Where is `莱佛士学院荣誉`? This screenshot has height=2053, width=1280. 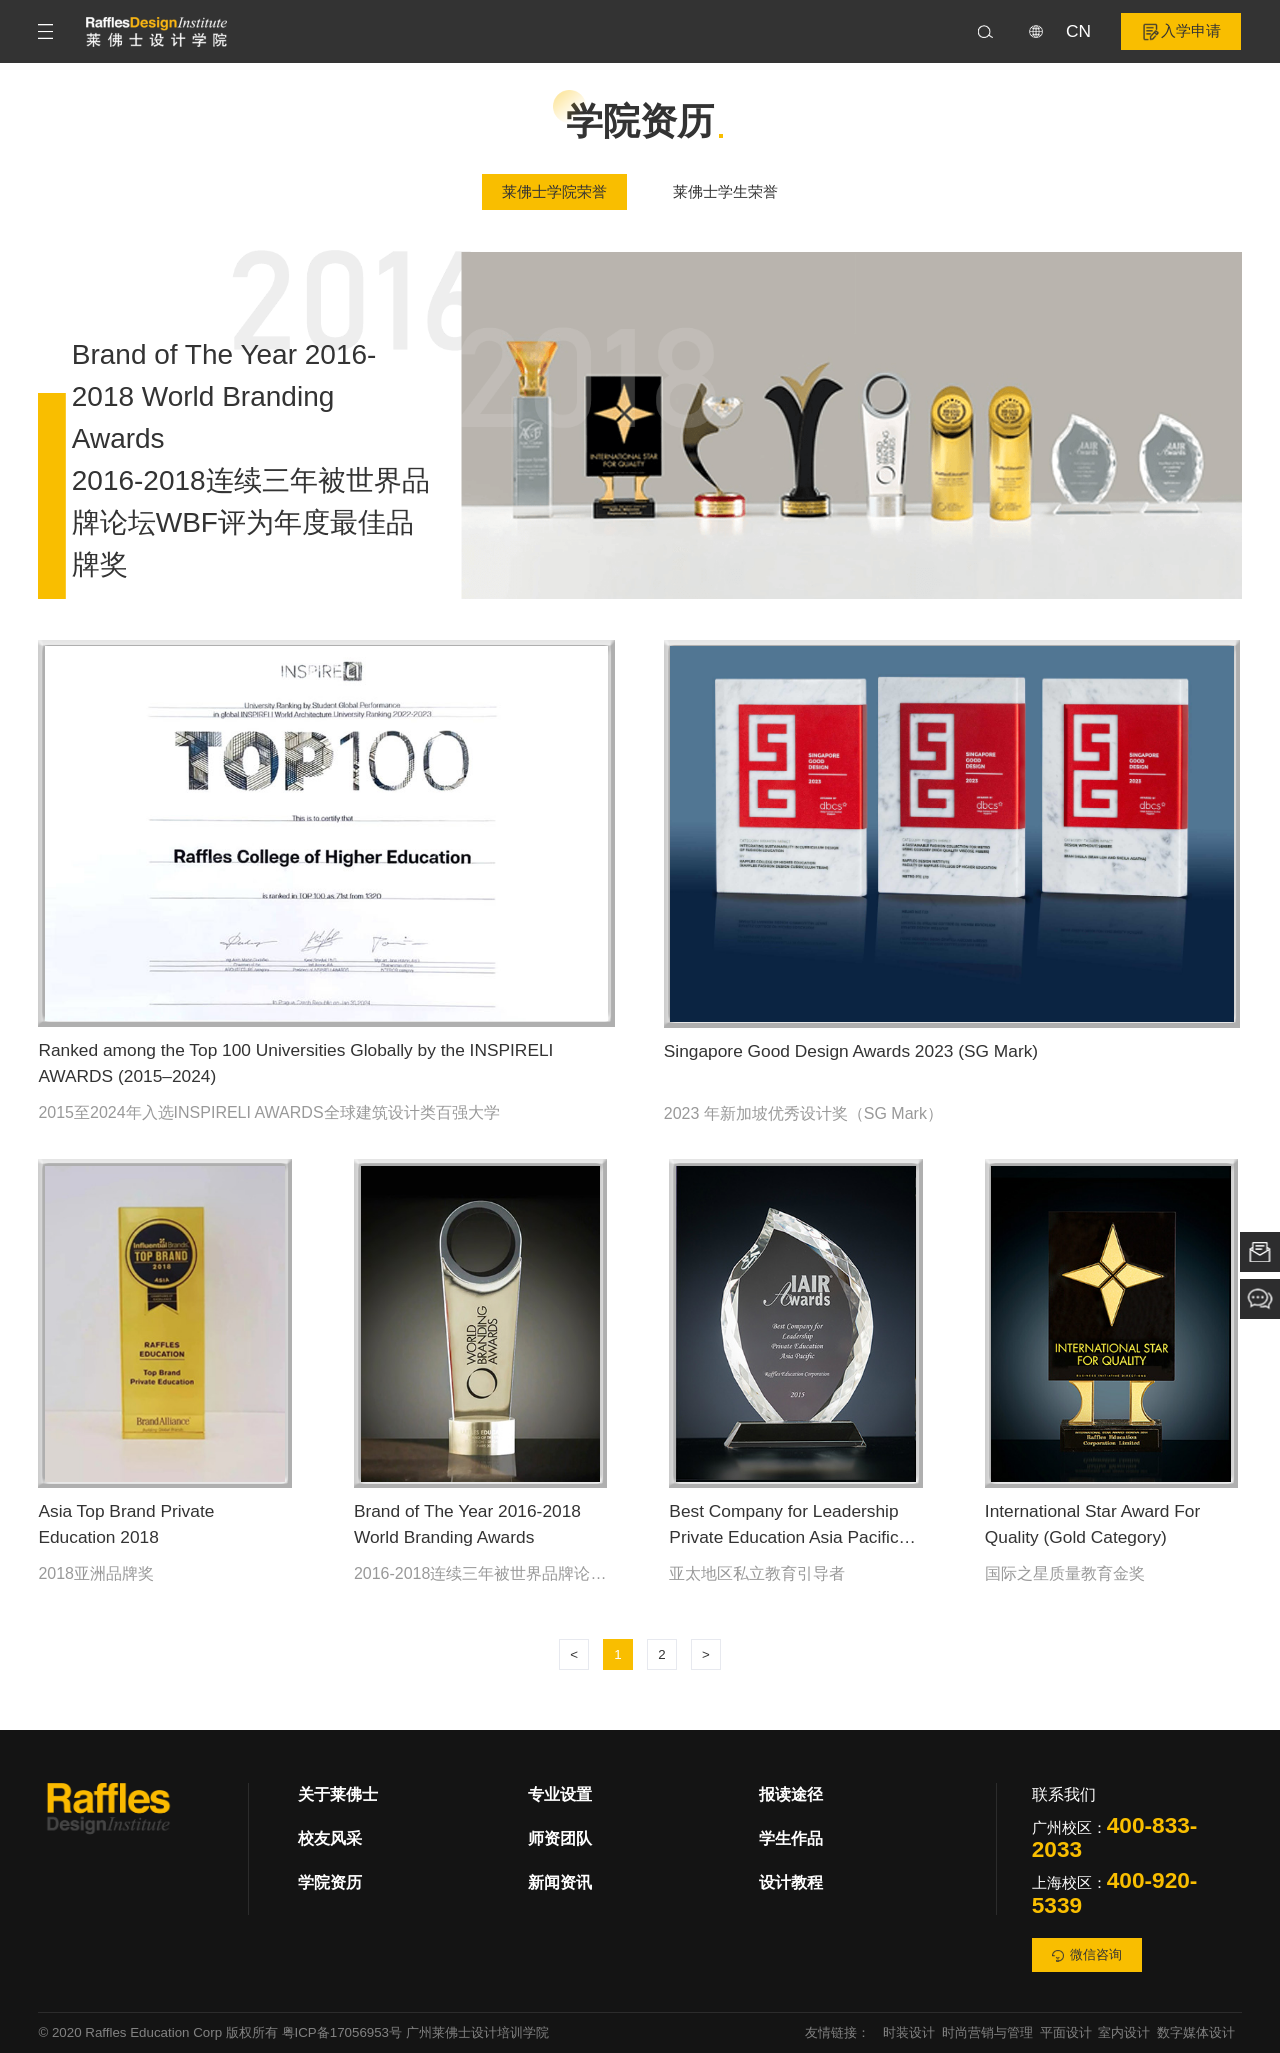
莱佛士学院荣誉 is located at coordinates (554, 192).